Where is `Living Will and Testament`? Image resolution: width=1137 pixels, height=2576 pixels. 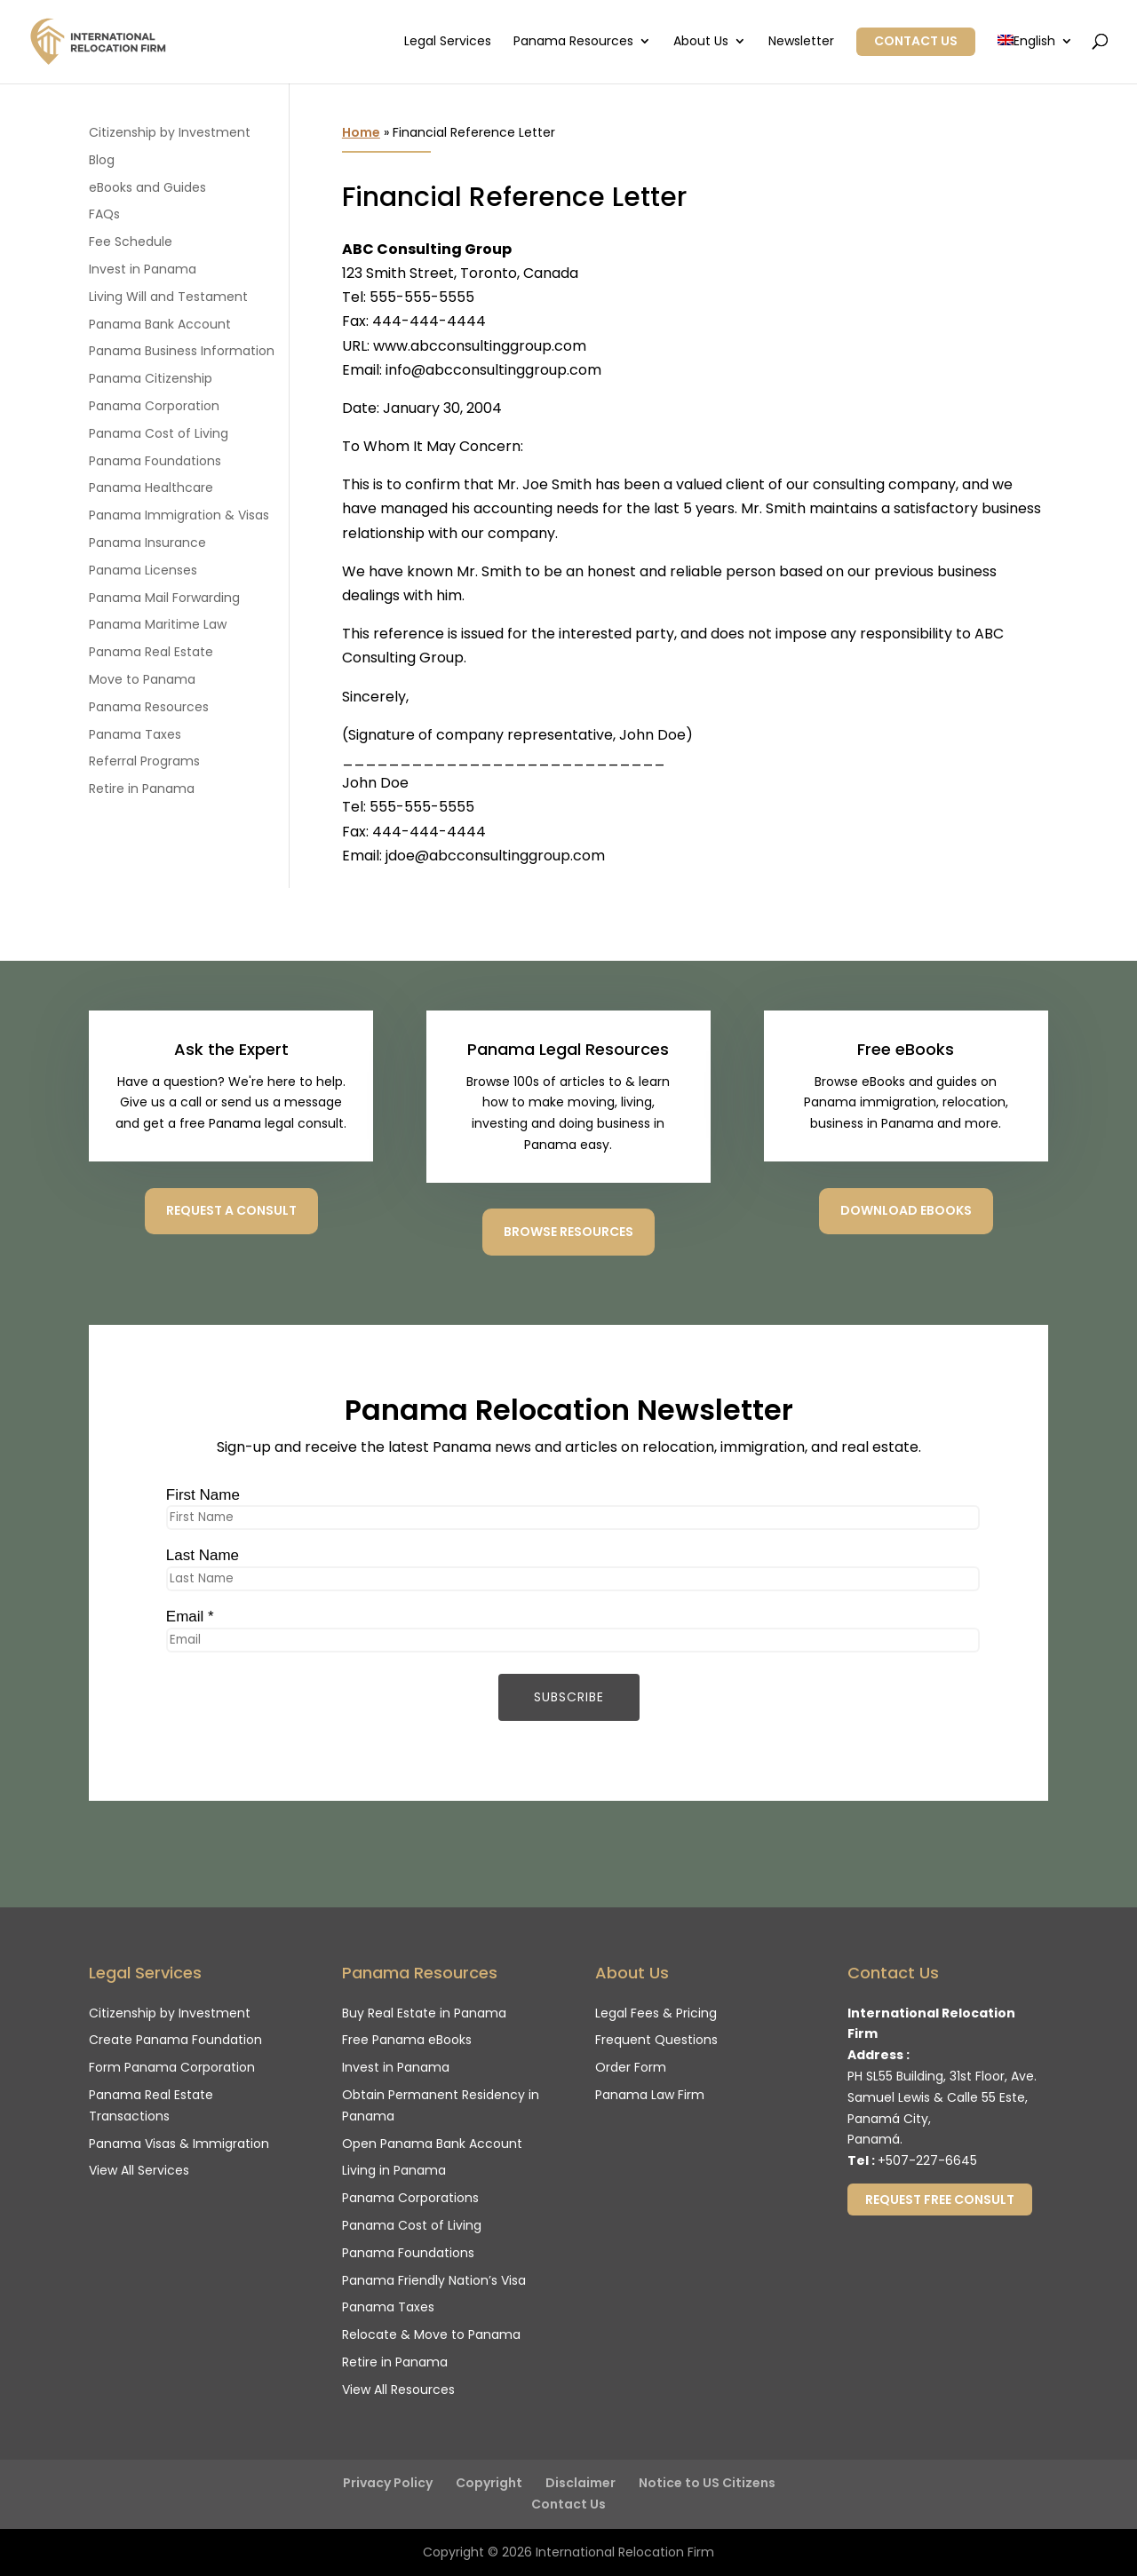
Living Will and Testament is located at coordinates (168, 296).